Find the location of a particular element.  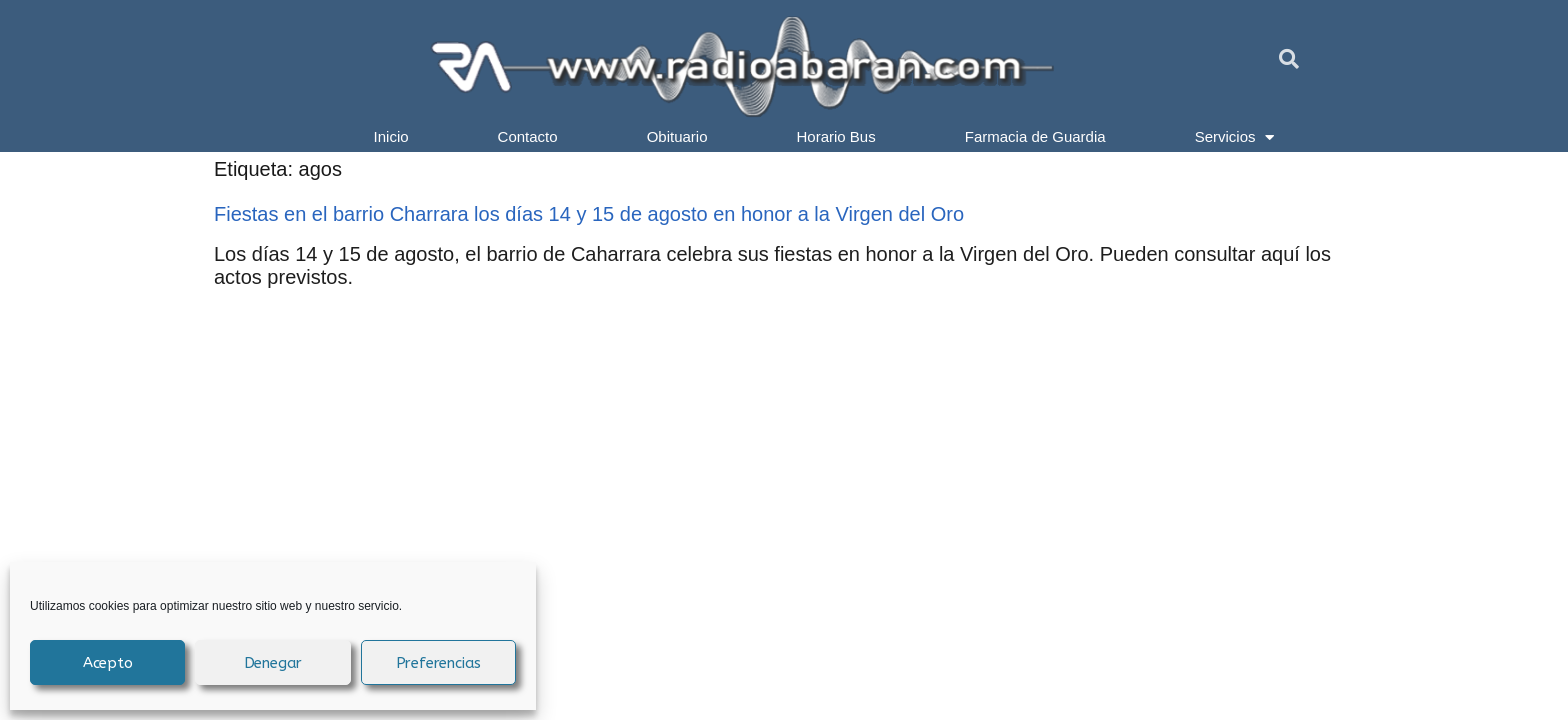

Fiestas en el barrio Charrara los días 14 y 15 de agosto en honor a la Virgen del Oro is located at coordinates (589, 214).